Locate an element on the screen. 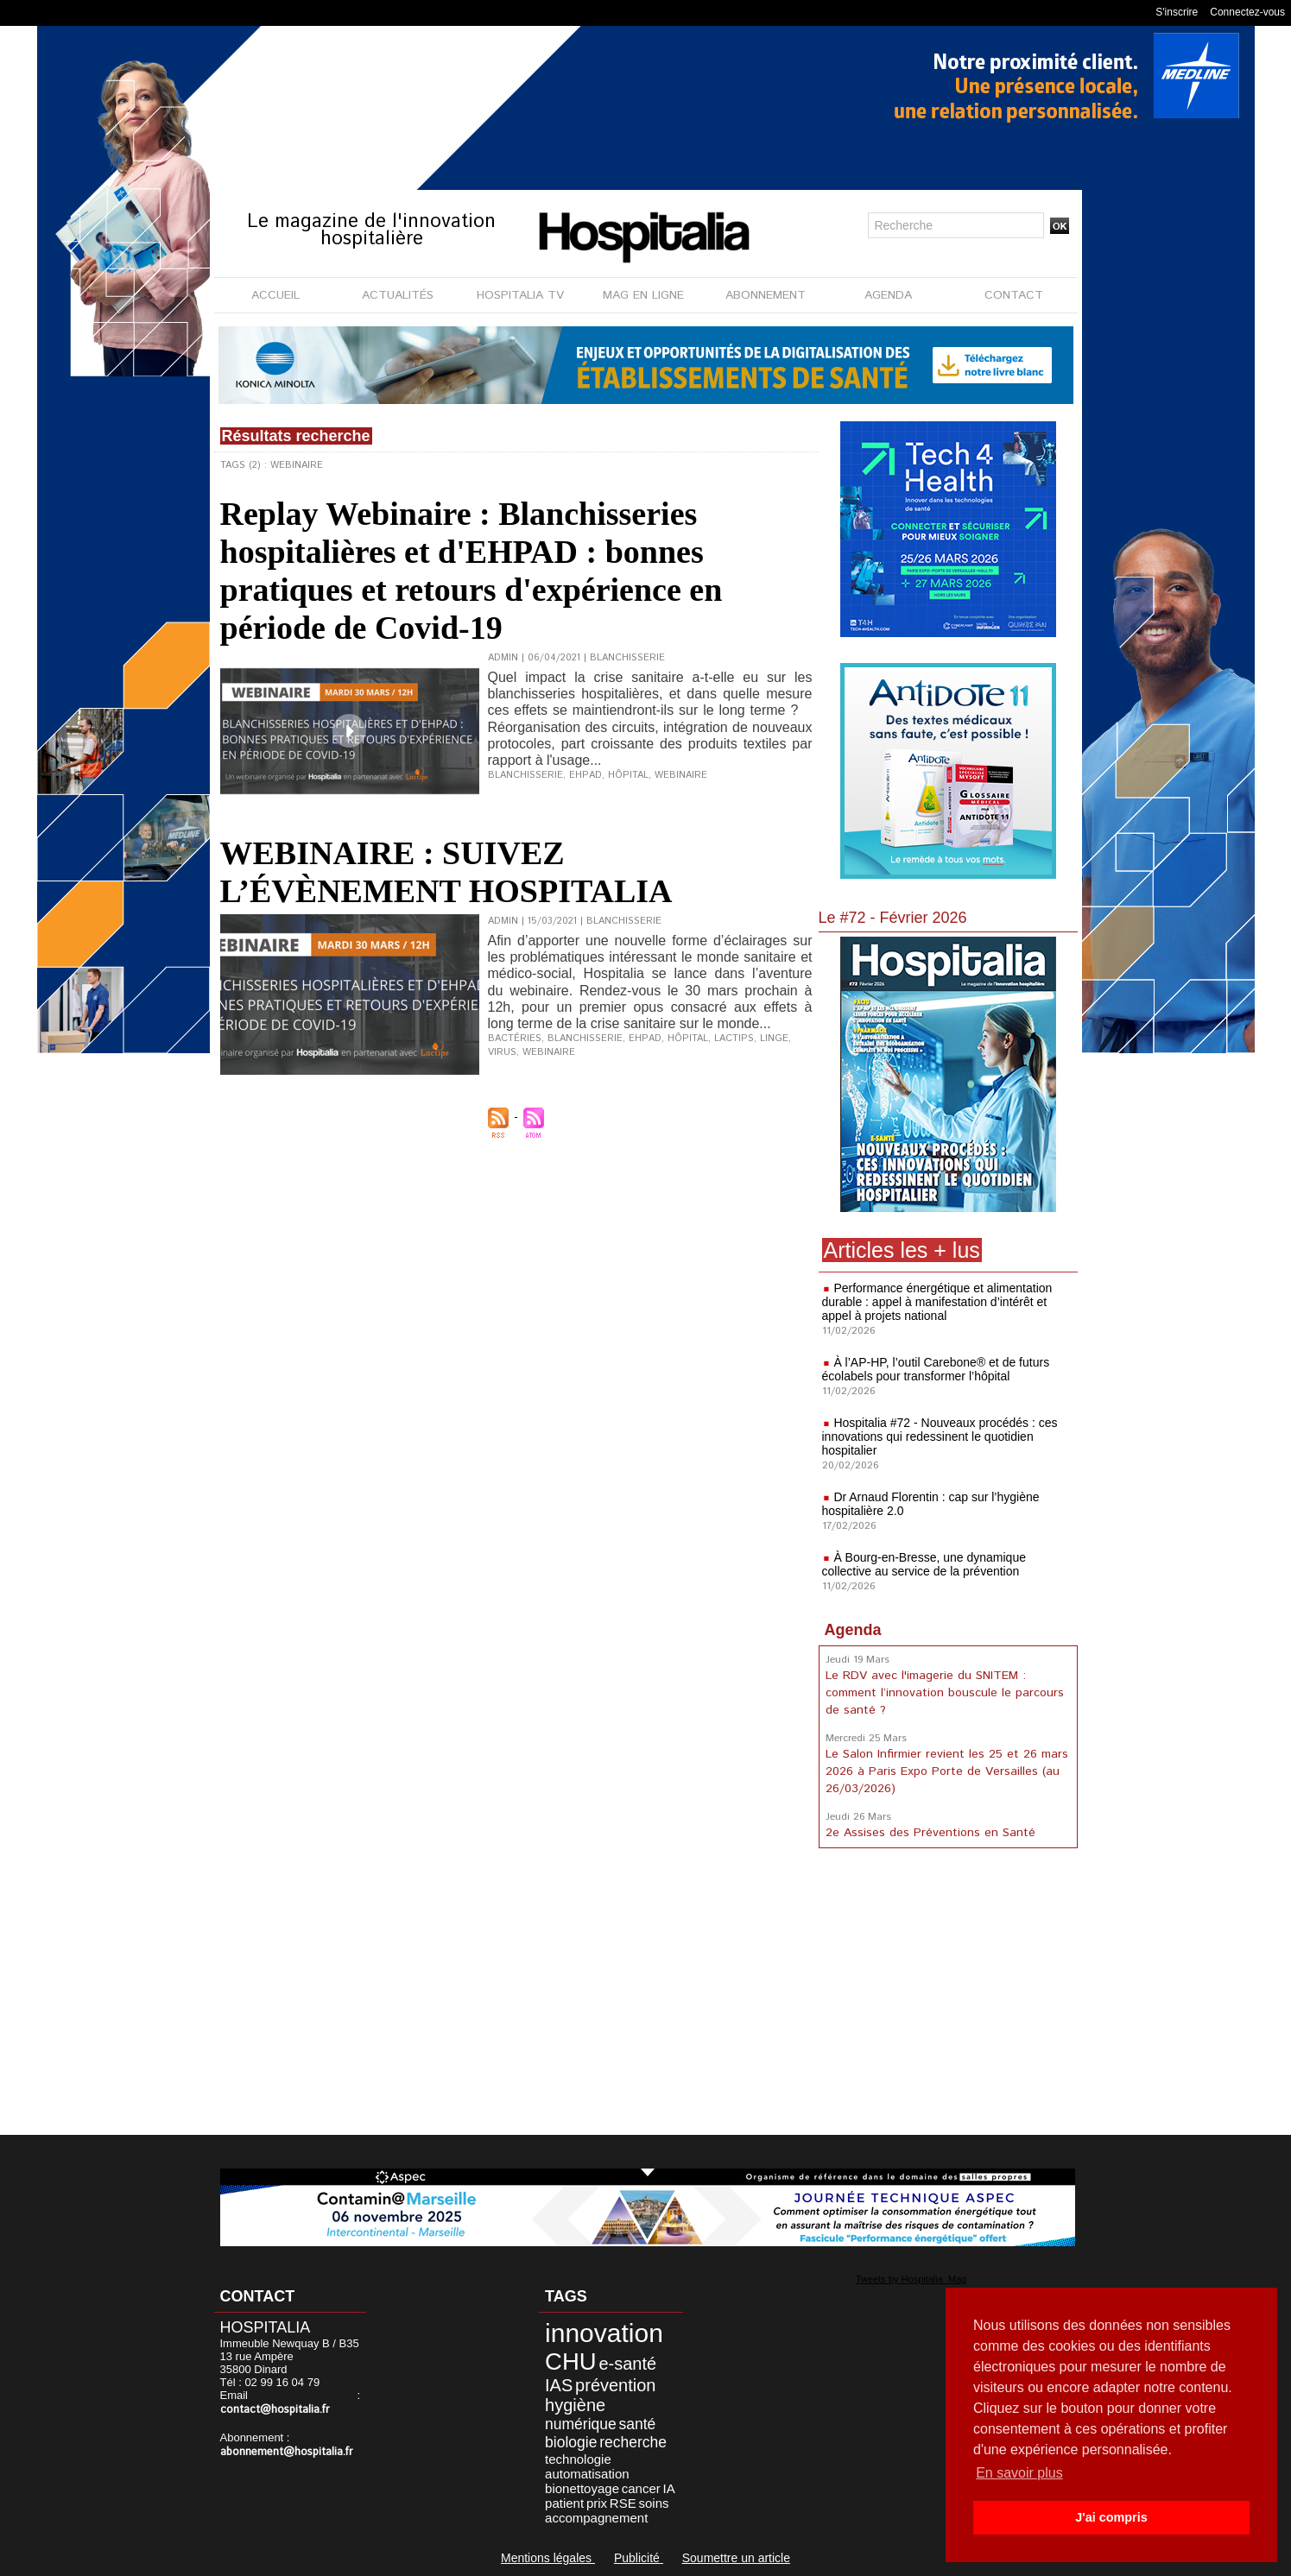  2e Assises des Préventions en Santé is located at coordinates (930, 1832).